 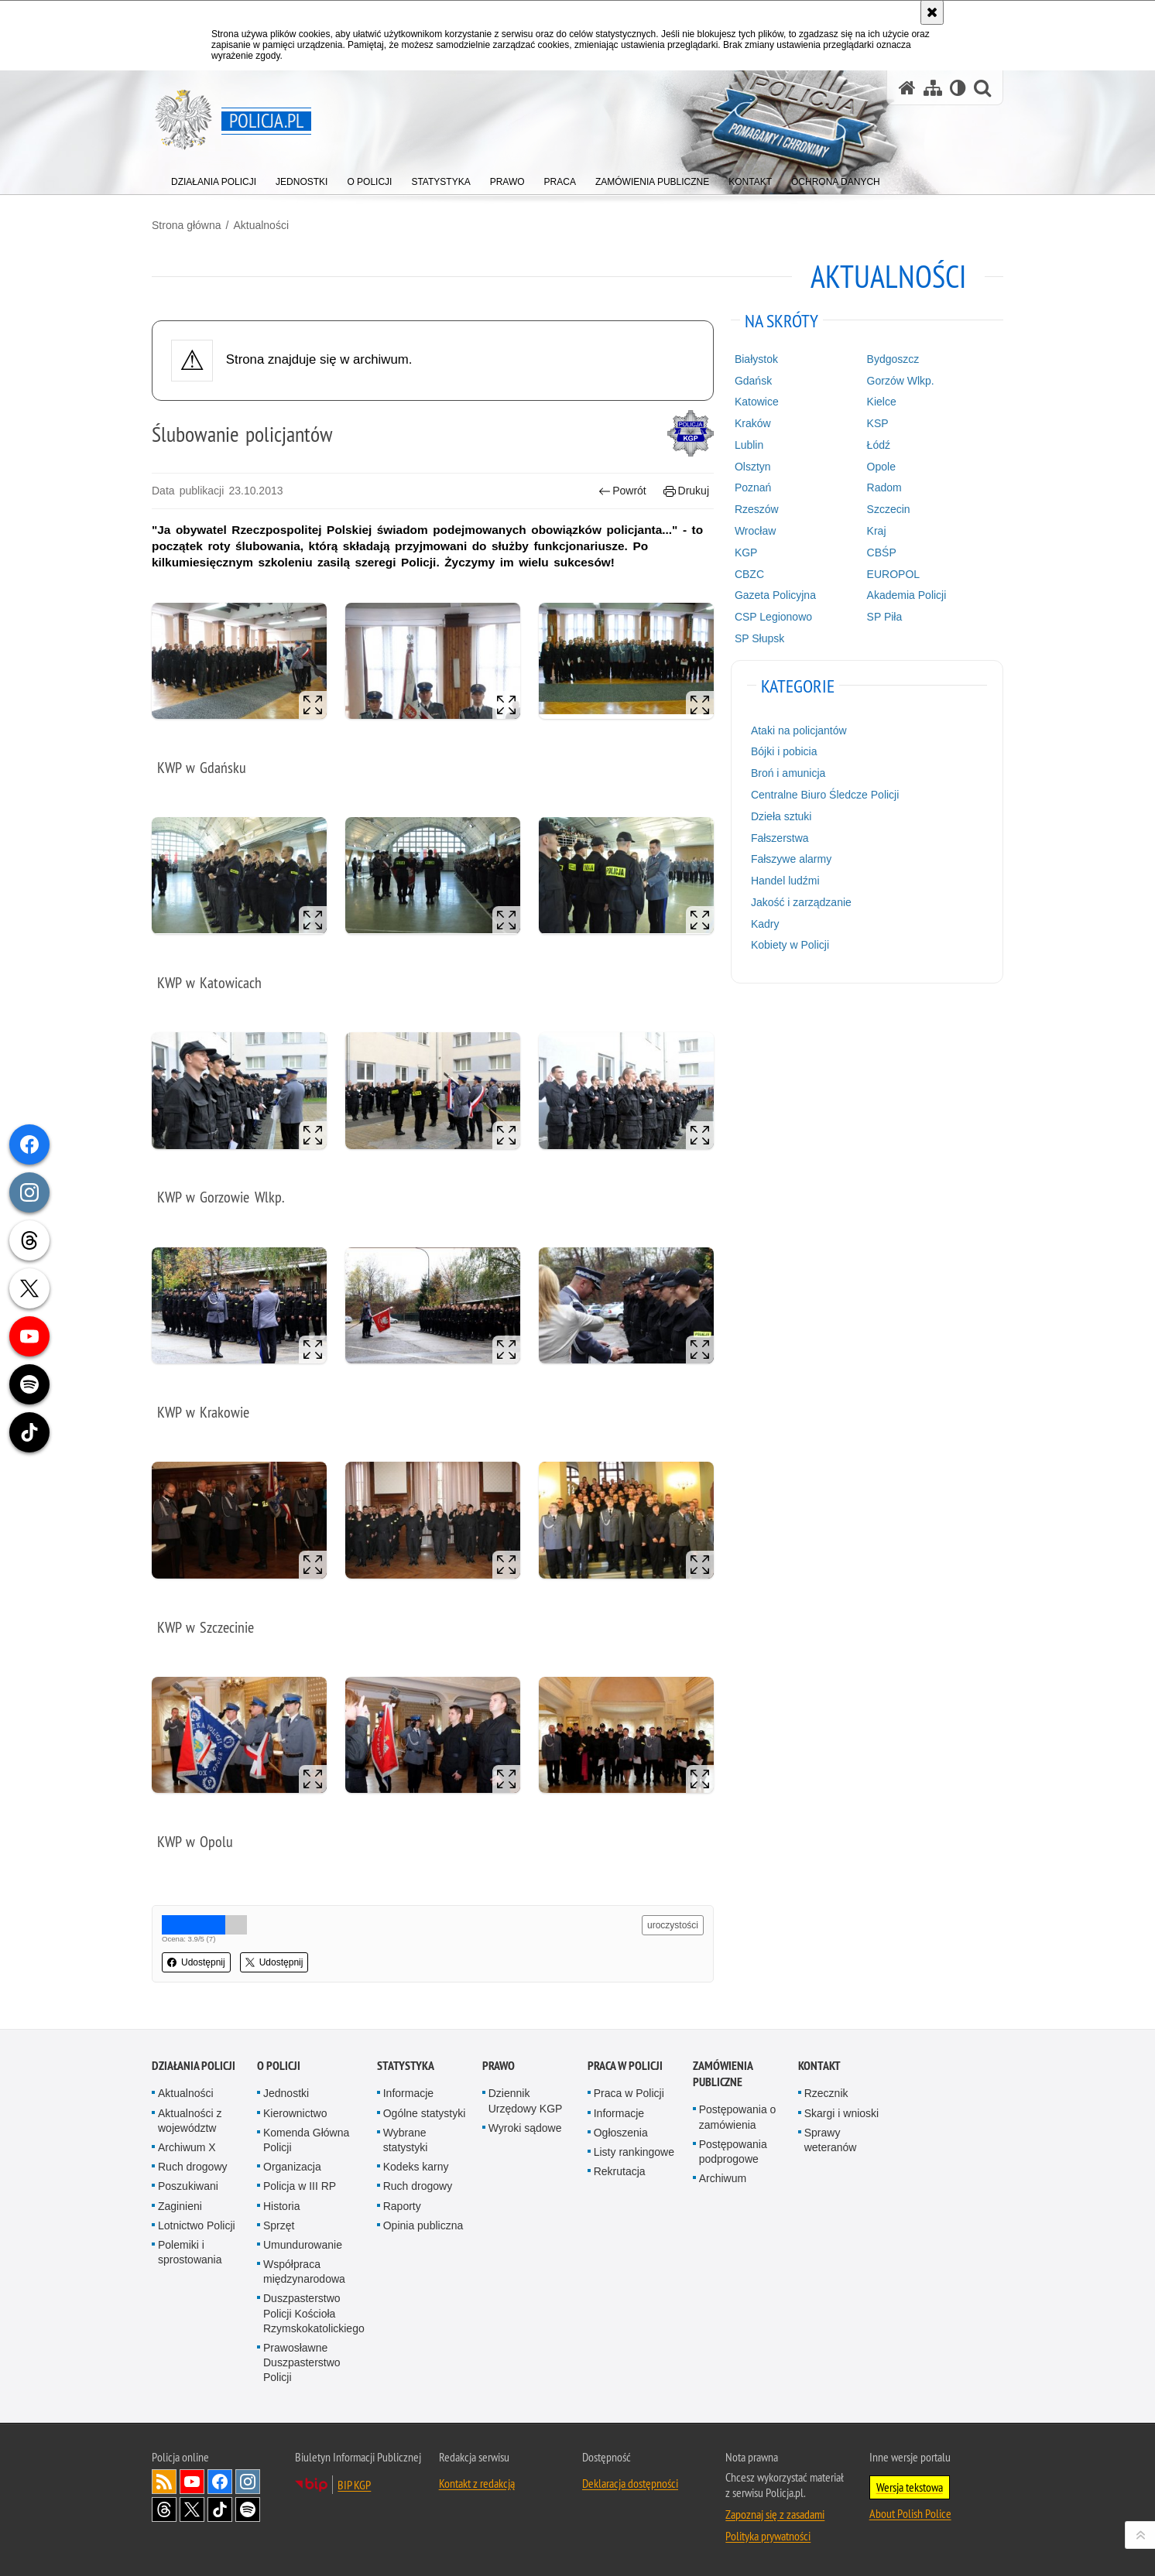 I want to click on [Wersja tekstowa], so click(x=958, y=87).